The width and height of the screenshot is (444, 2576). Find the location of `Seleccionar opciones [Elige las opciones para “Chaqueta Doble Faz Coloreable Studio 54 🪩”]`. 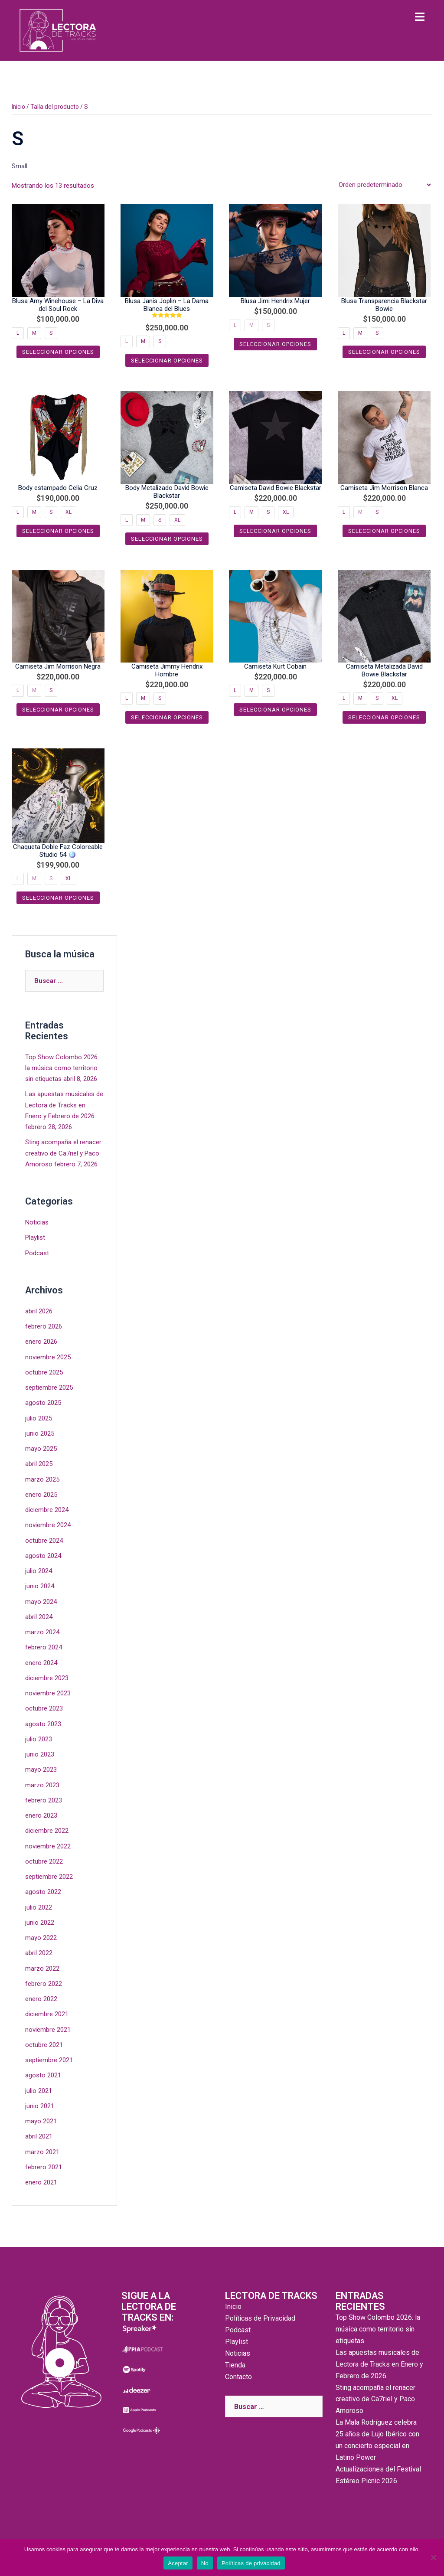

Seleccionar opciones [Elige las opciones para “Chaqueta Doble Faz Coloreable Studio 54 🪩”] is located at coordinates (58, 897).